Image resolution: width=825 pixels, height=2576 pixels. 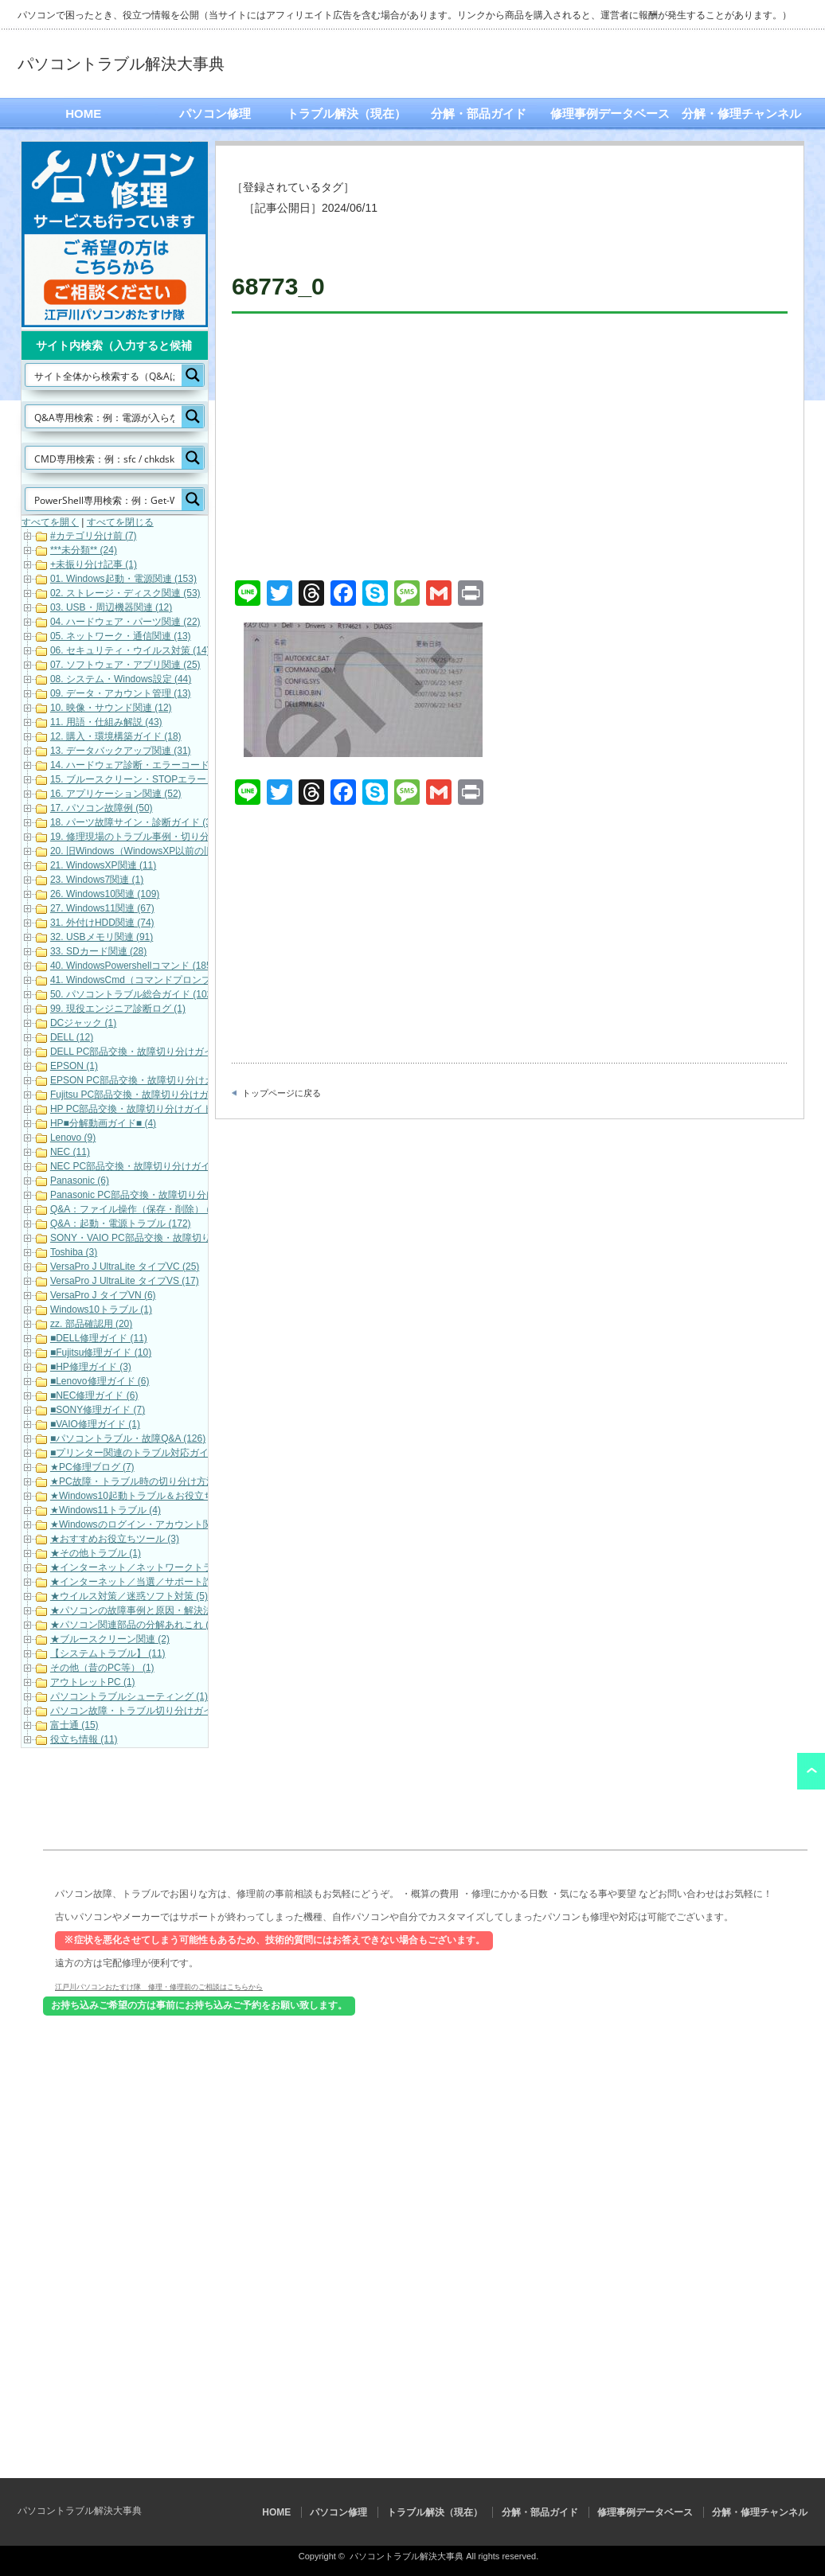 What do you see at coordinates (98, 1338) in the screenshot?
I see `■DELL修理ガイド (11)` at bounding box center [98, 1338].